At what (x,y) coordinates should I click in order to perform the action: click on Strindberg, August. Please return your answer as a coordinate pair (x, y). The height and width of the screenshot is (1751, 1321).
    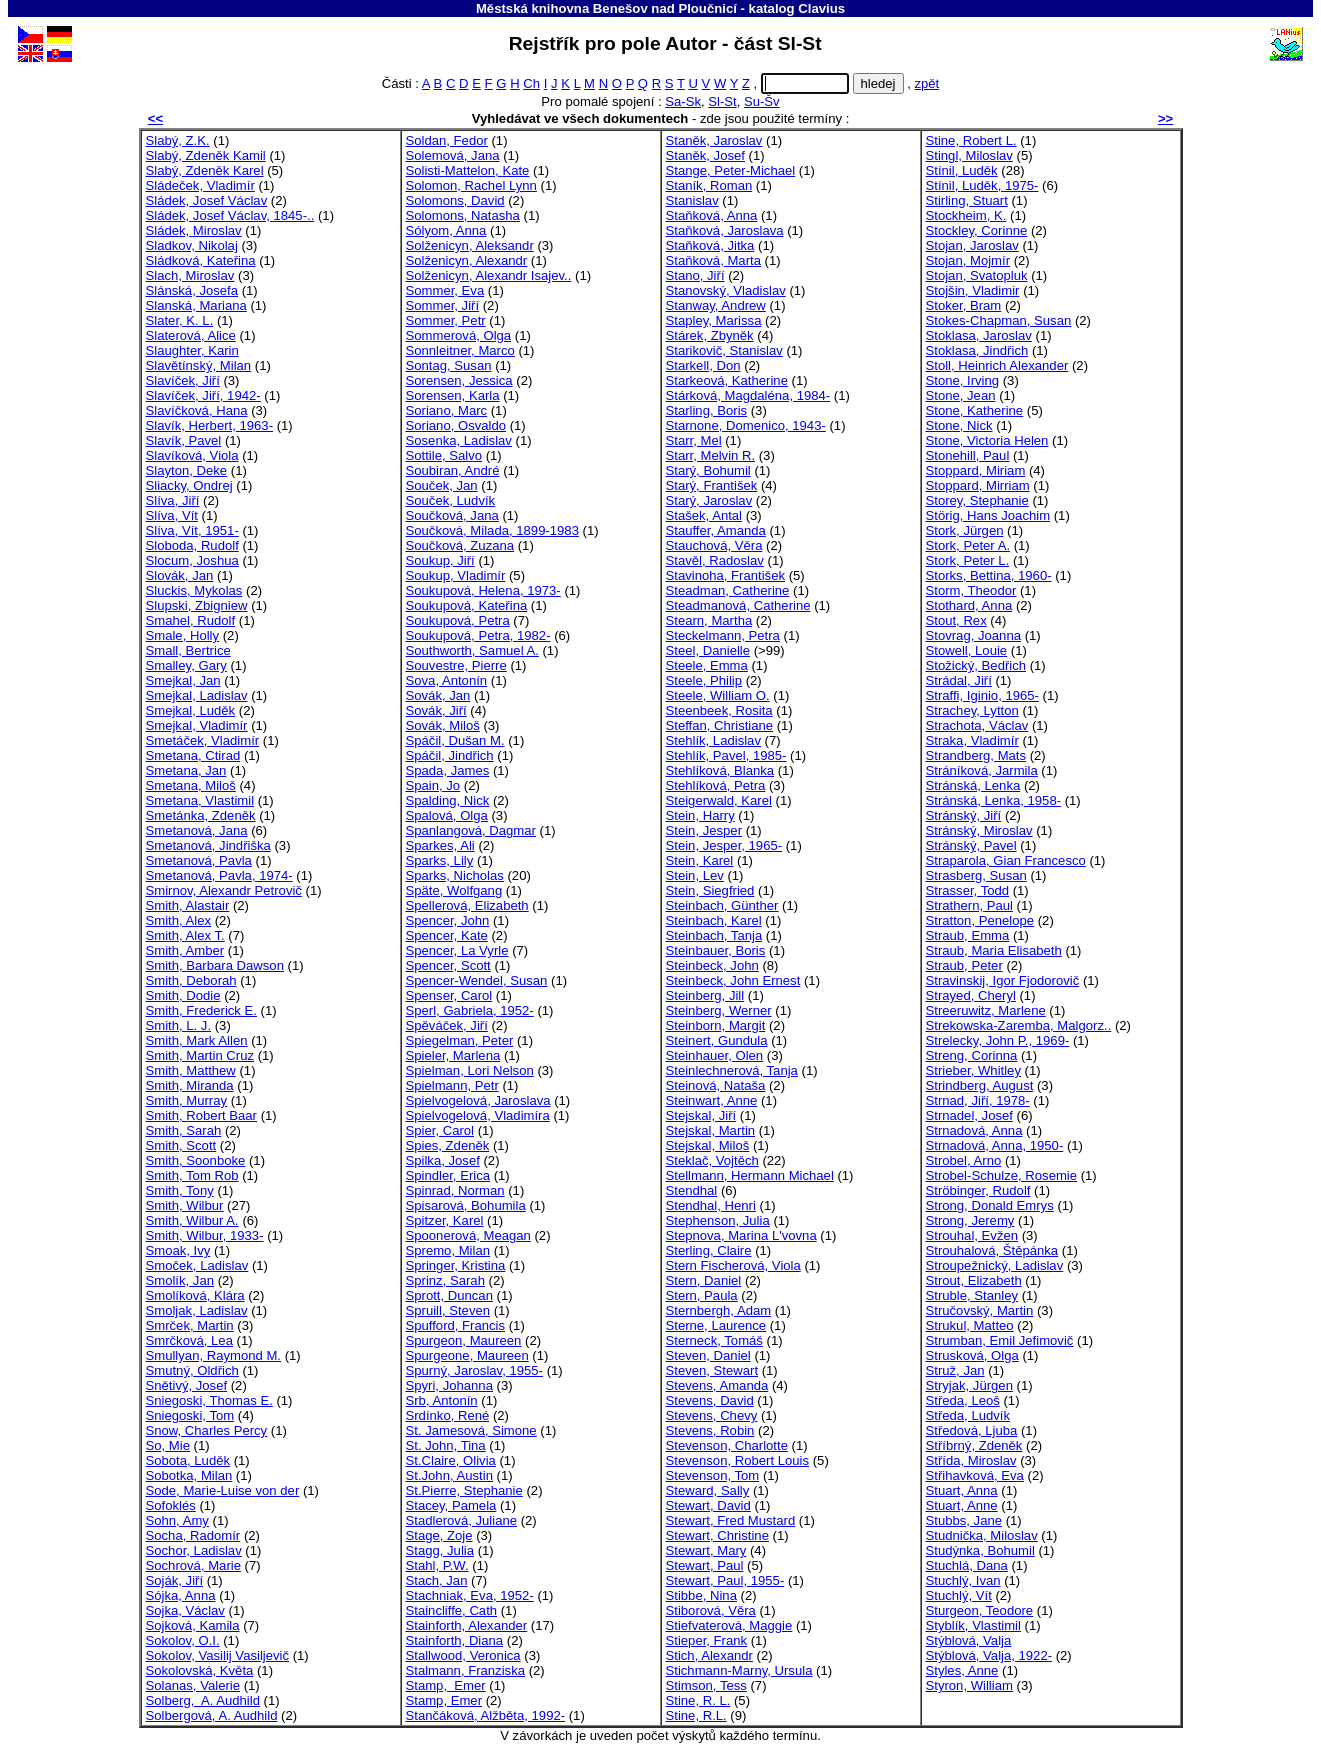
    Looking at the image, I should click on (980, 1085).